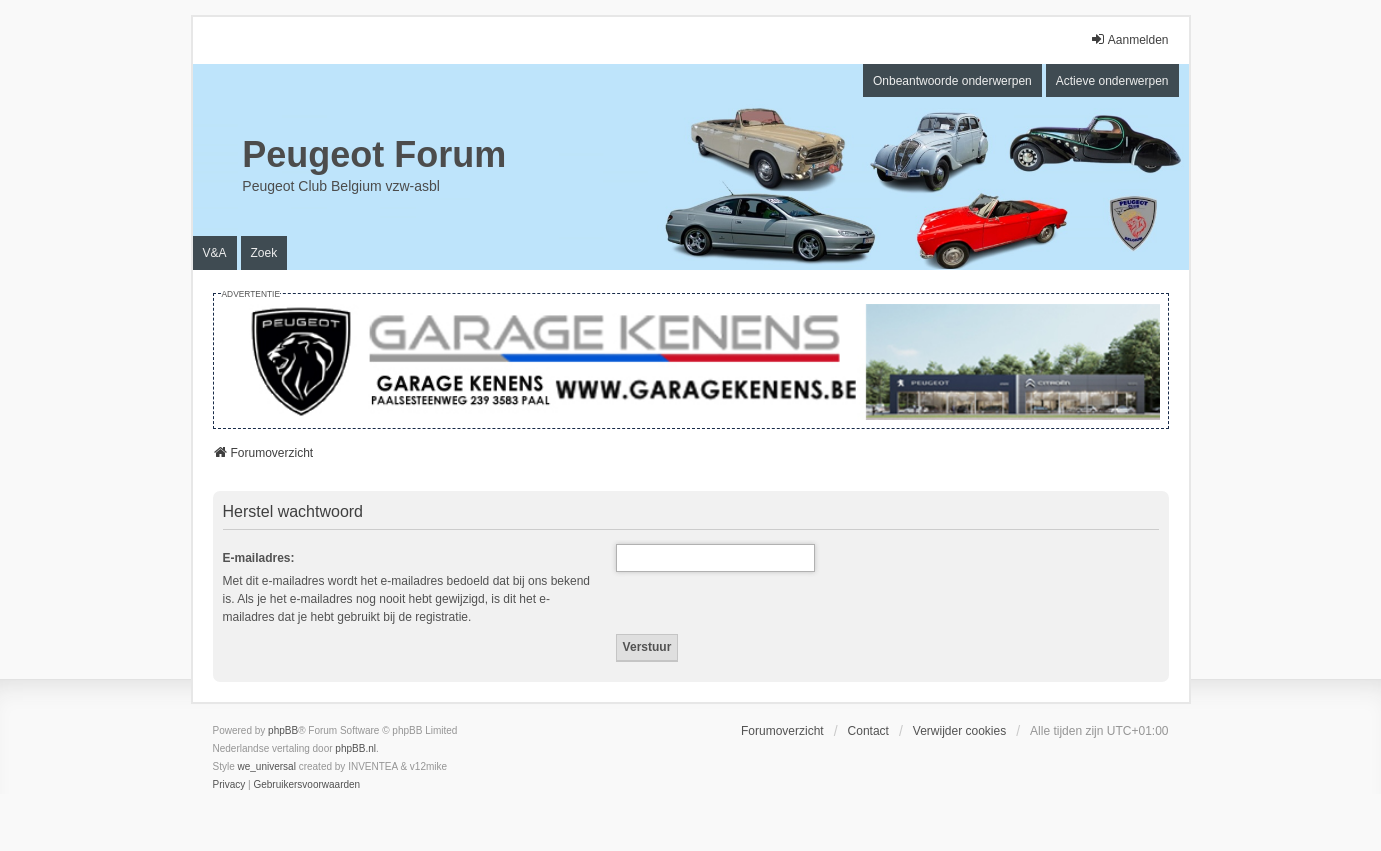  I want to click on phpBB, so click(283, 730).